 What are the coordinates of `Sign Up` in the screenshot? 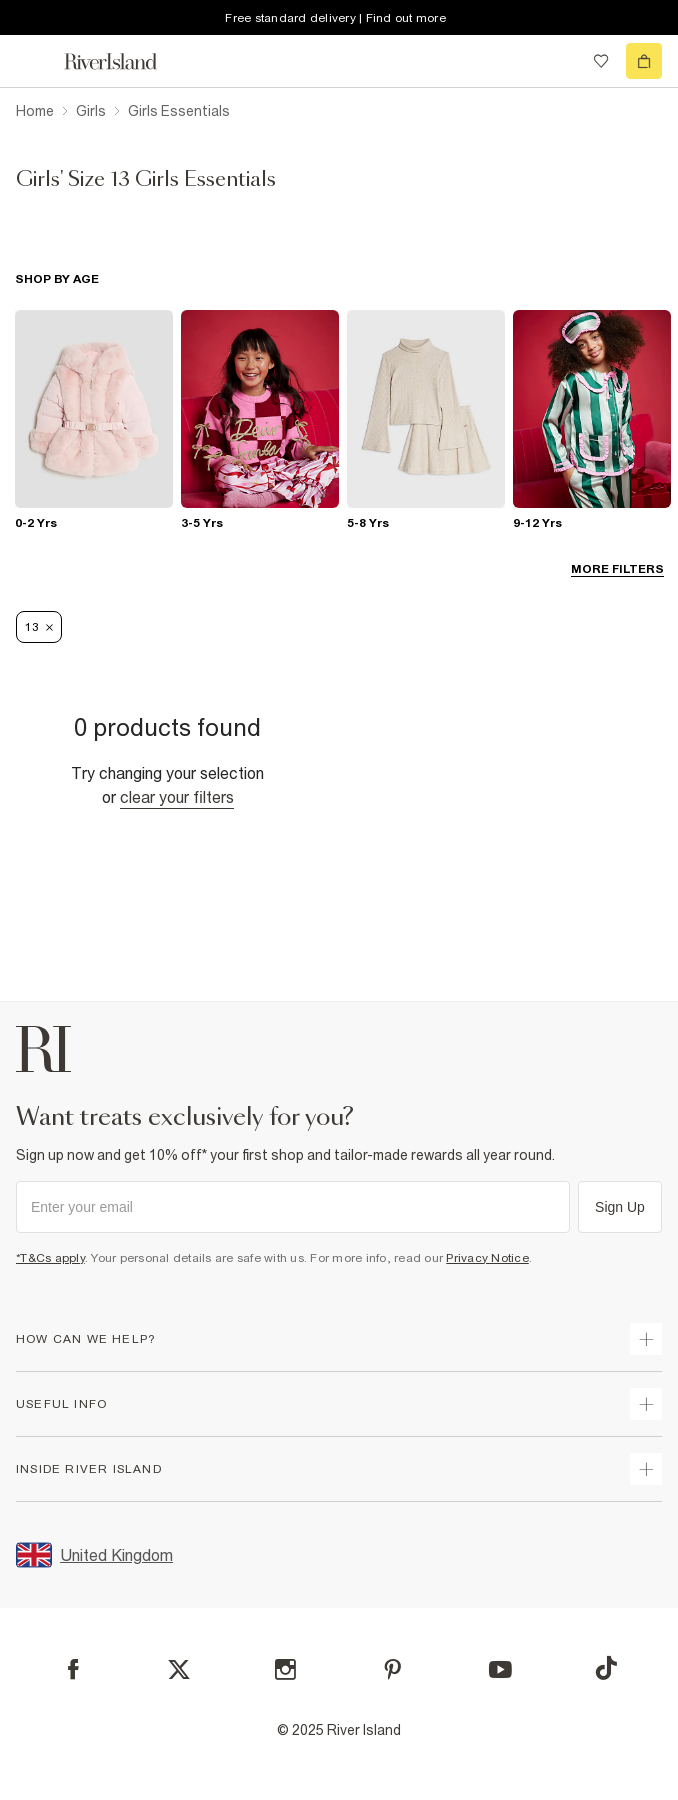 It's located at (620, 1207).